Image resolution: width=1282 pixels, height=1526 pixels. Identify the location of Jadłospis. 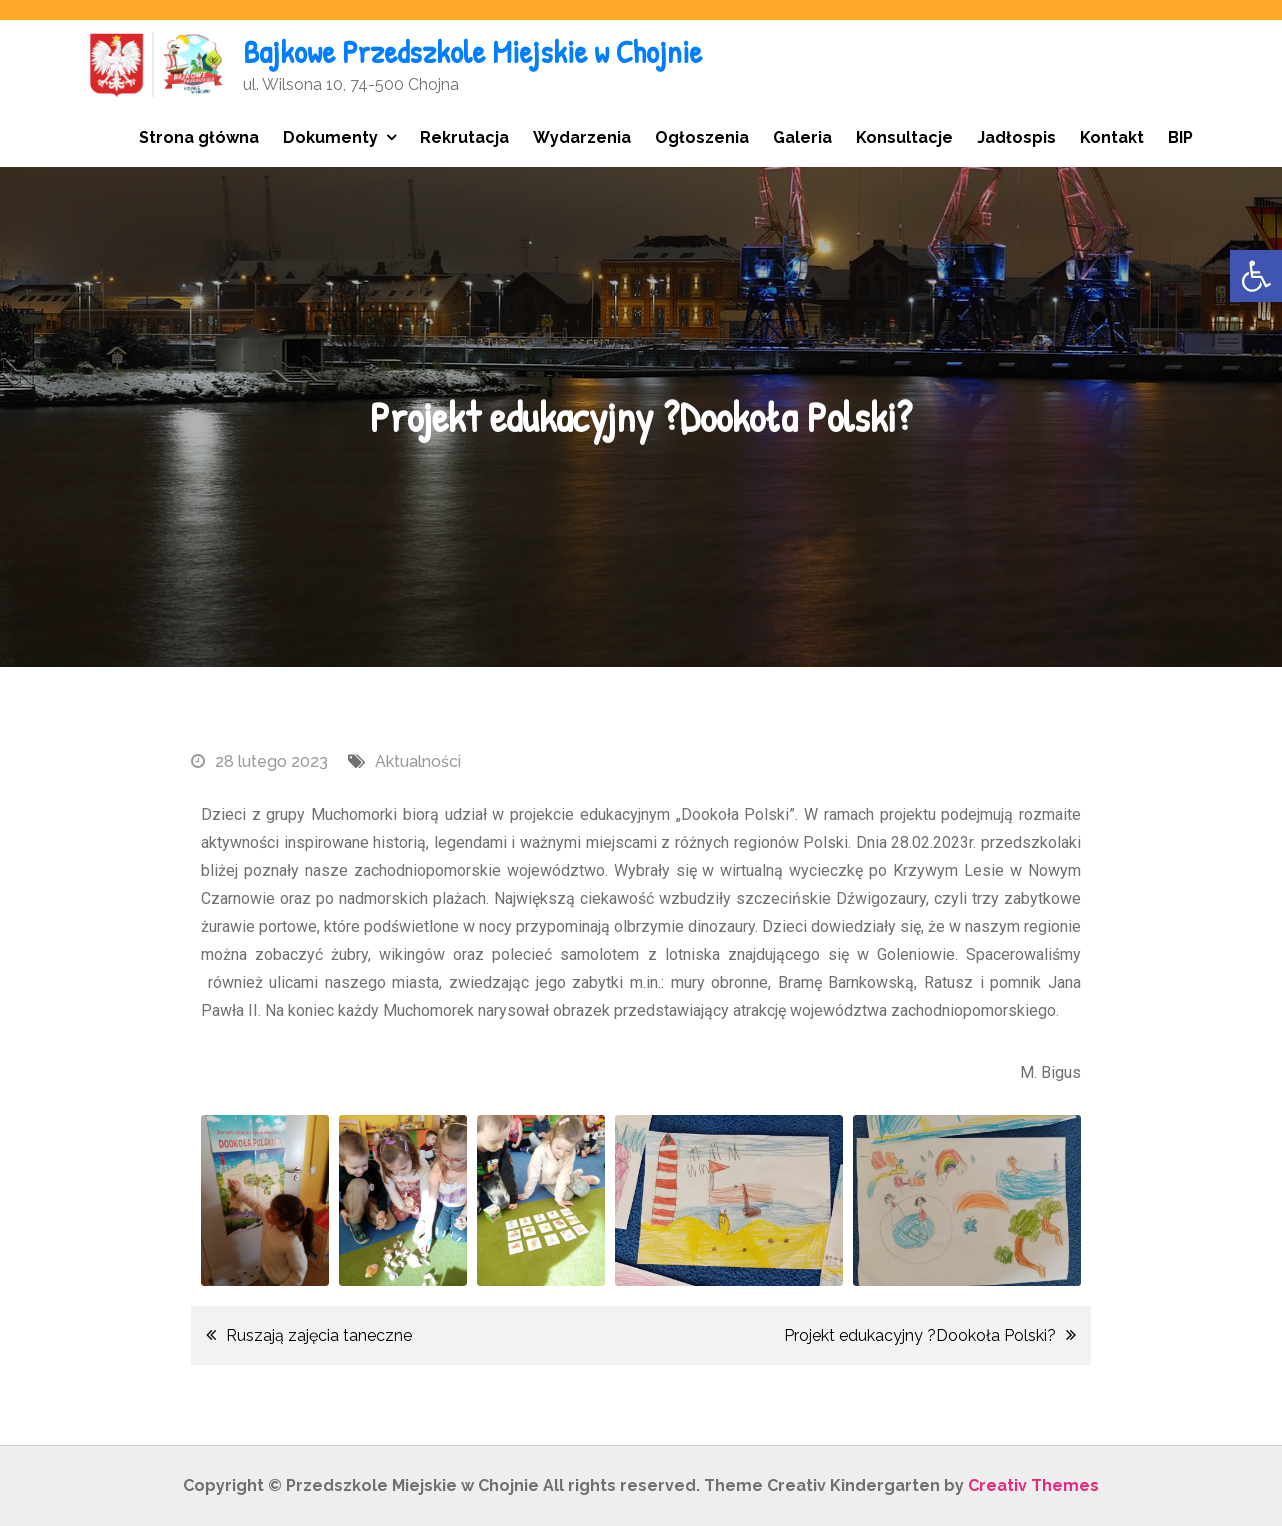
(1016, 137).